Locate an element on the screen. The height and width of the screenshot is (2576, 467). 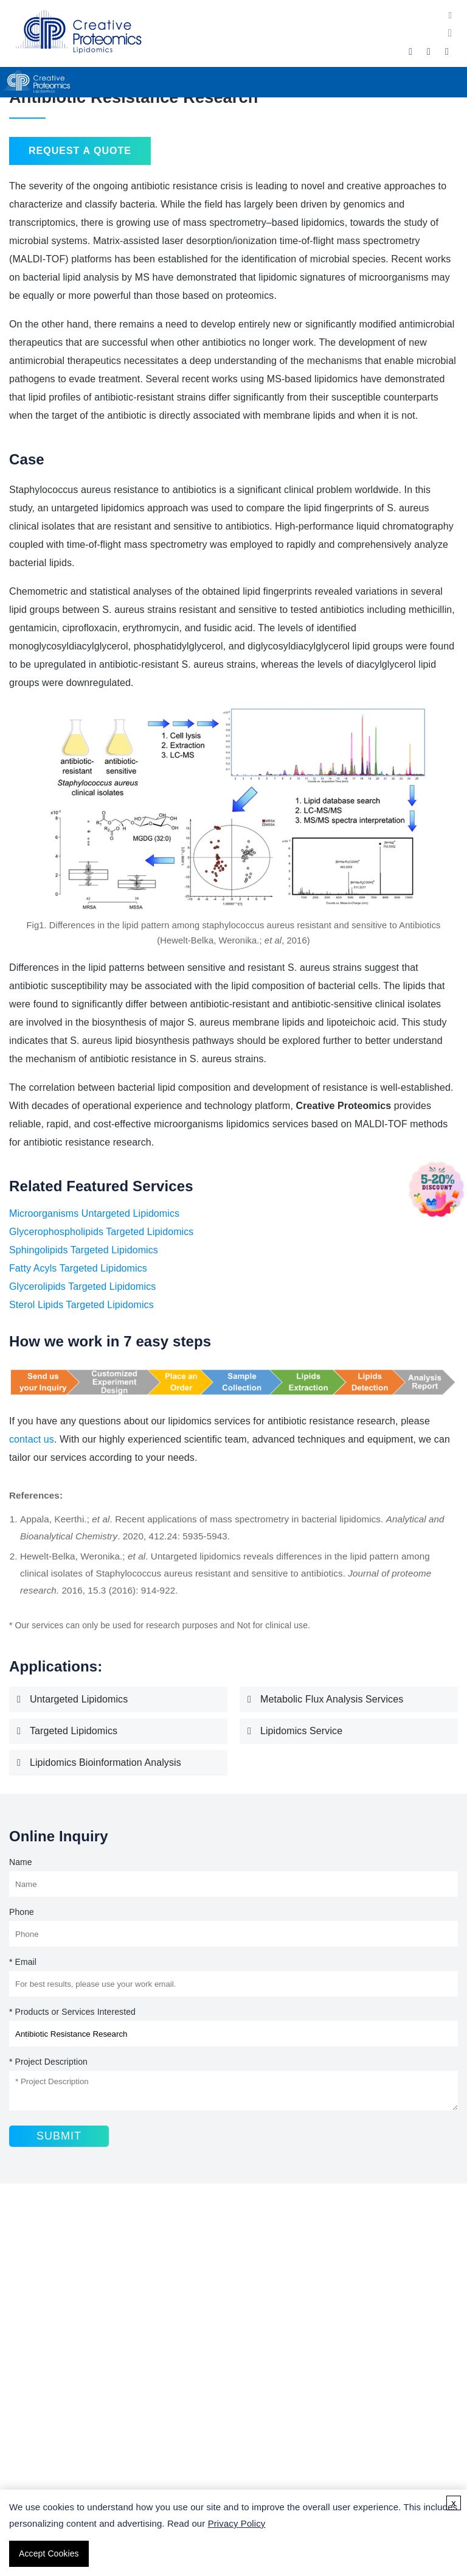
Targeted Lipidomics is located at coordinates (73, 1731).